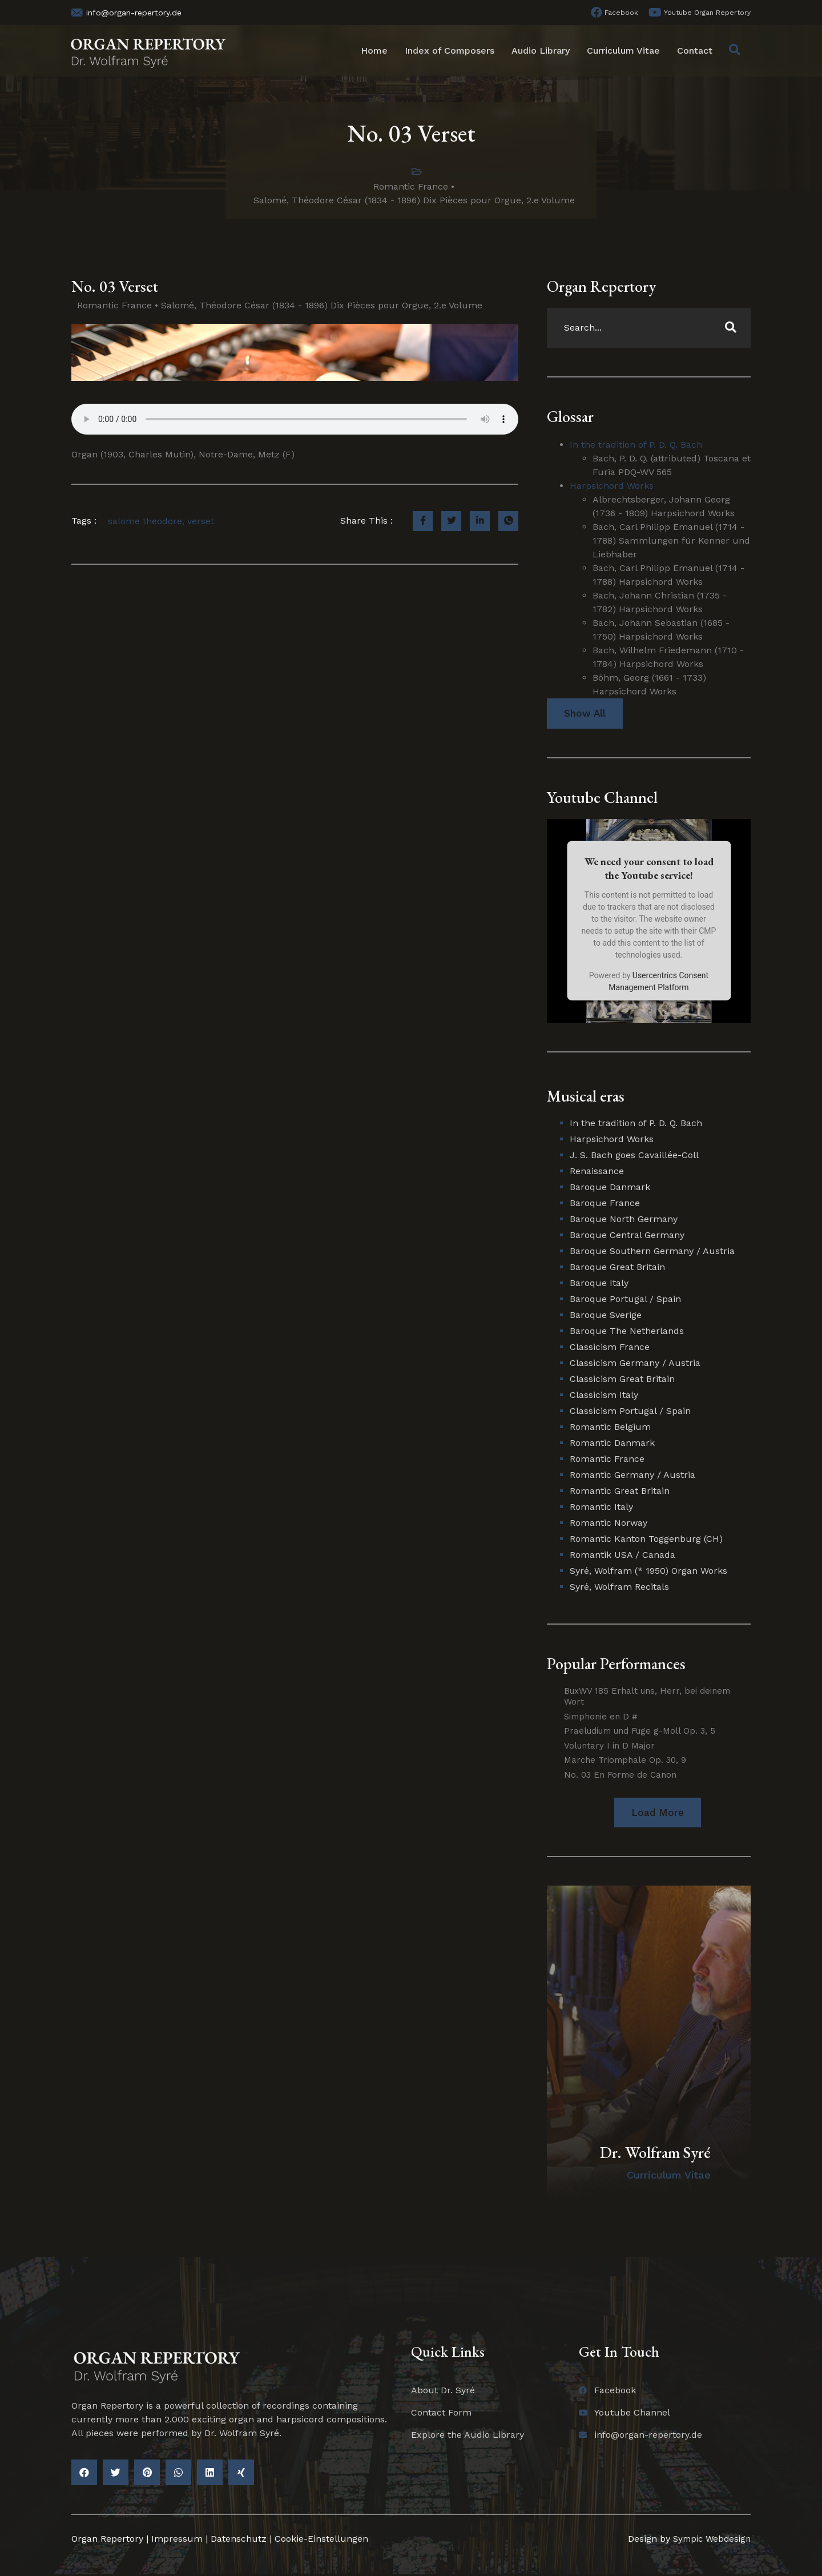  Describe the element at coordinates (708, 2540) in the screenshot. I see `Sympic Webdesign` at that location.